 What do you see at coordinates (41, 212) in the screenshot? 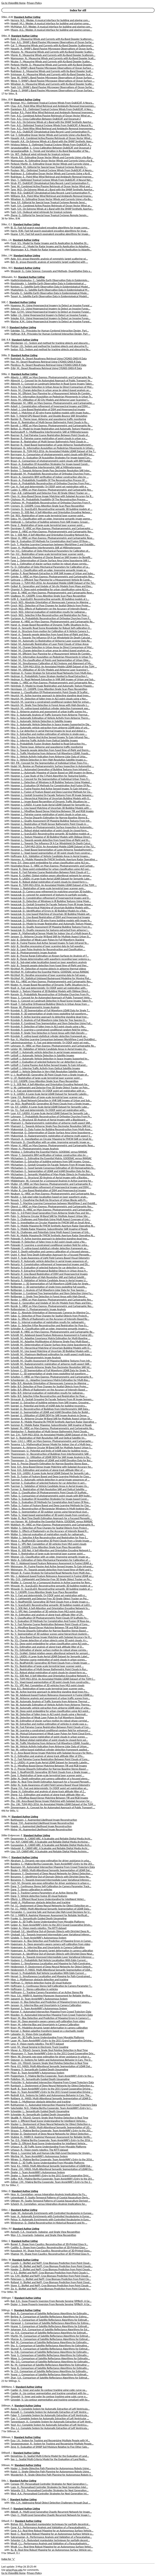
I see `Yueh, S.H.: Quikscat wind retrievals for tropical cyclones` at bounding box center [41, 212].